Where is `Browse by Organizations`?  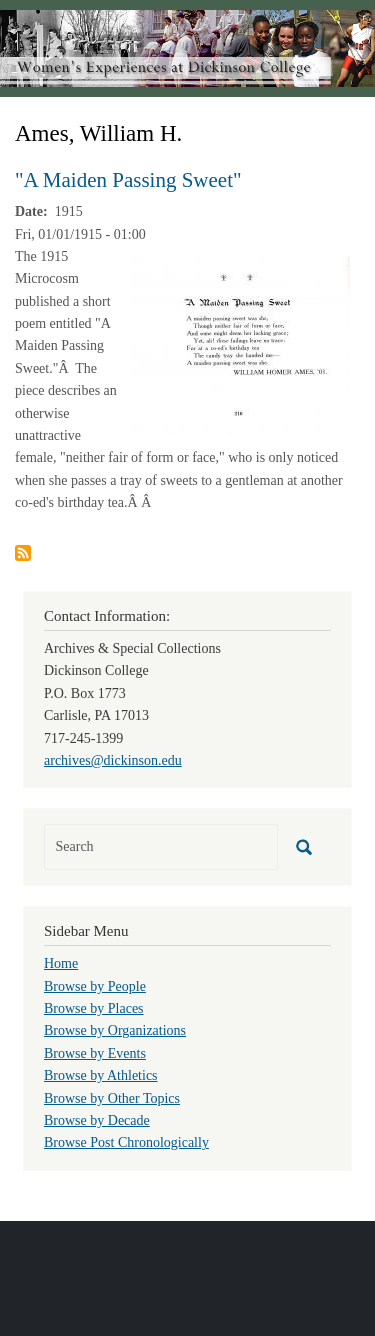 Browse by Organizations is located at coordinates (115, 1030).